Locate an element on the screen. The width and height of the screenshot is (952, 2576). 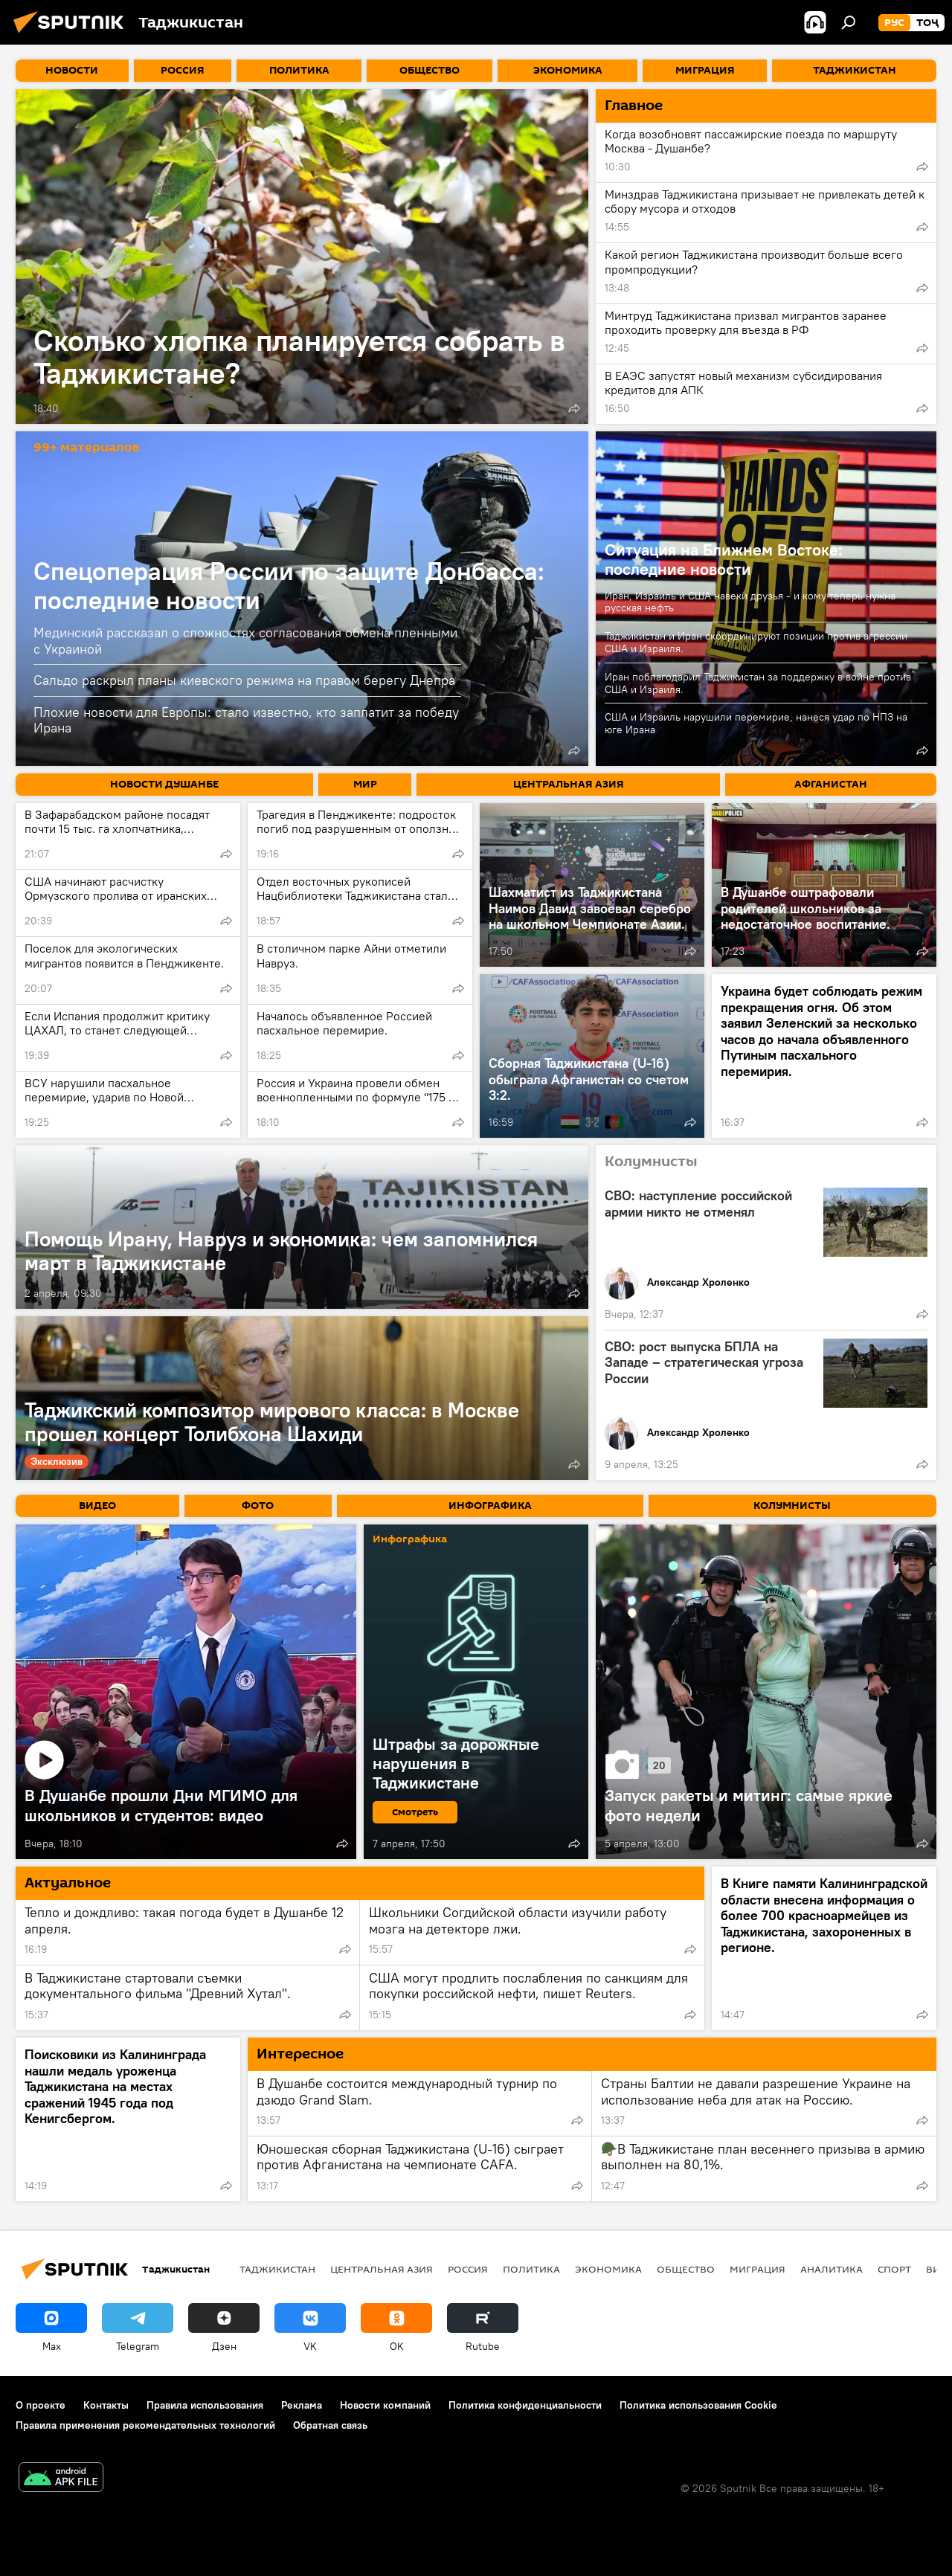
Плохие новости для Европы: стало известно, кто заплатит за победу Ирана is located at coordinates (246, 719).